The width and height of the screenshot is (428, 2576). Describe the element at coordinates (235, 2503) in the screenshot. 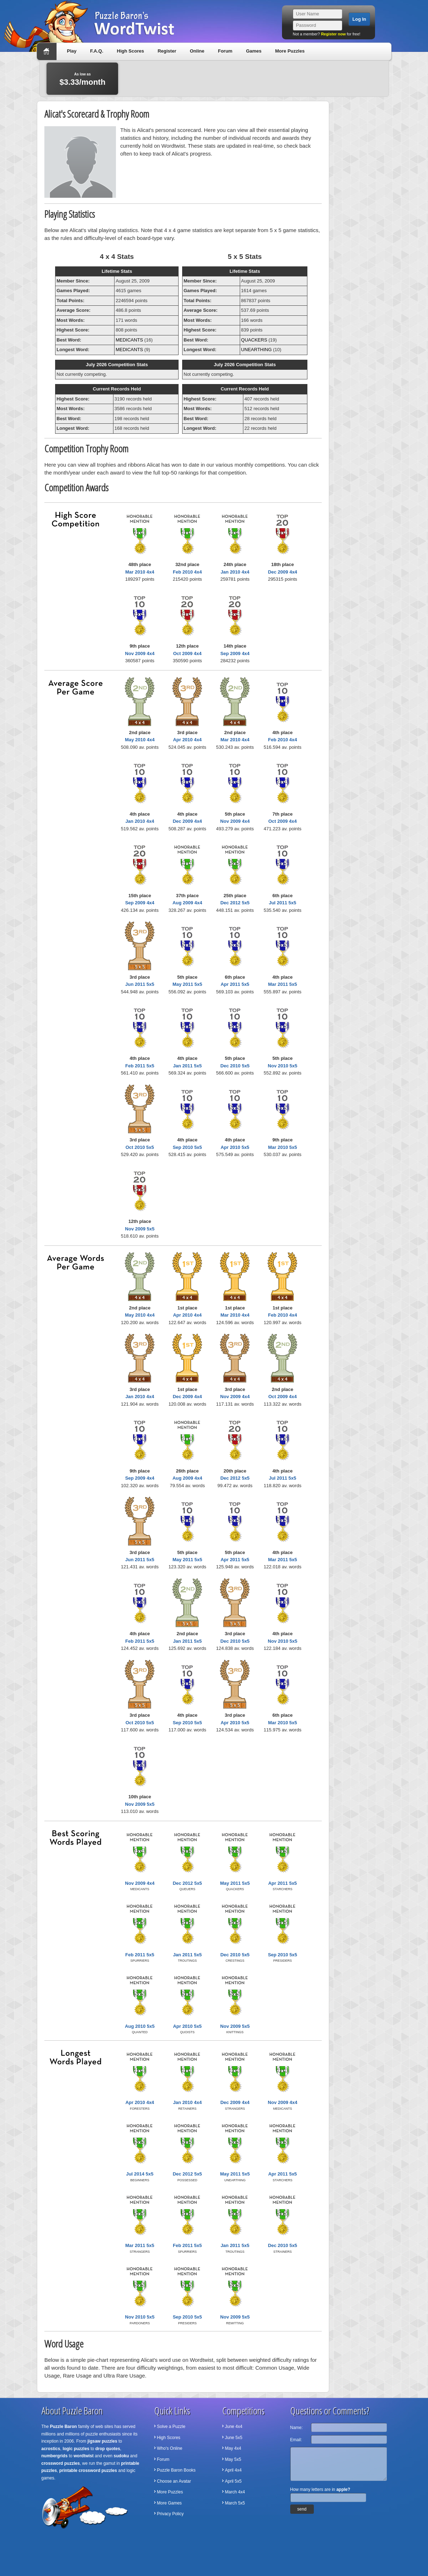

I see `March 5x5` at that location.